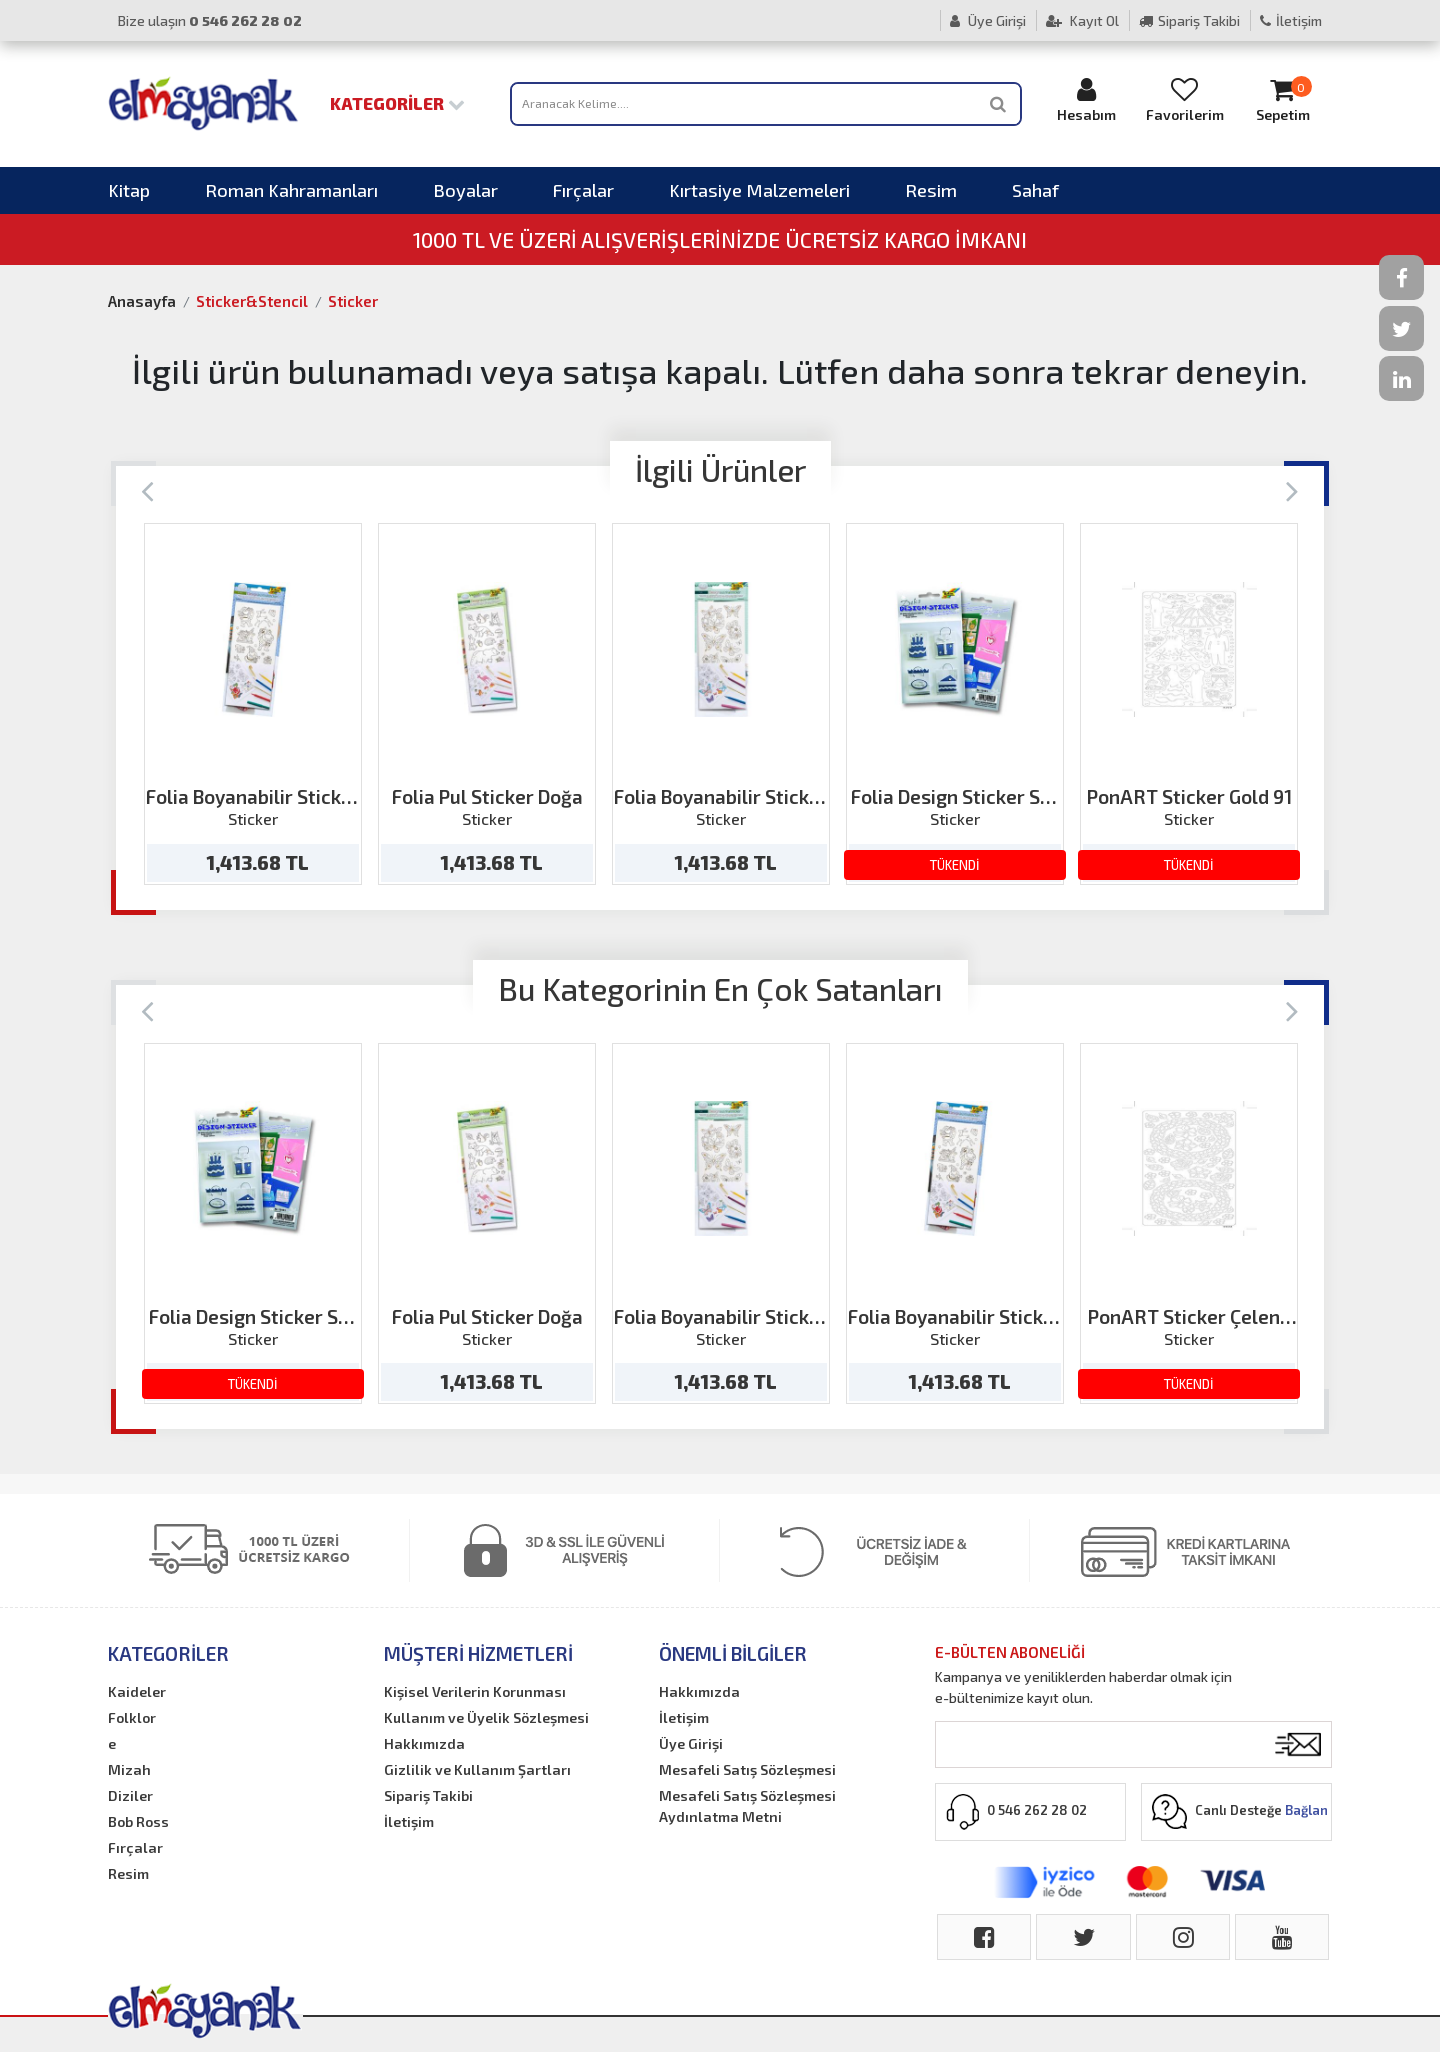  What do you see at coordinates (1291, 20) in the screenshot?
I see `İletişim` at bounding box center [1291, 20].